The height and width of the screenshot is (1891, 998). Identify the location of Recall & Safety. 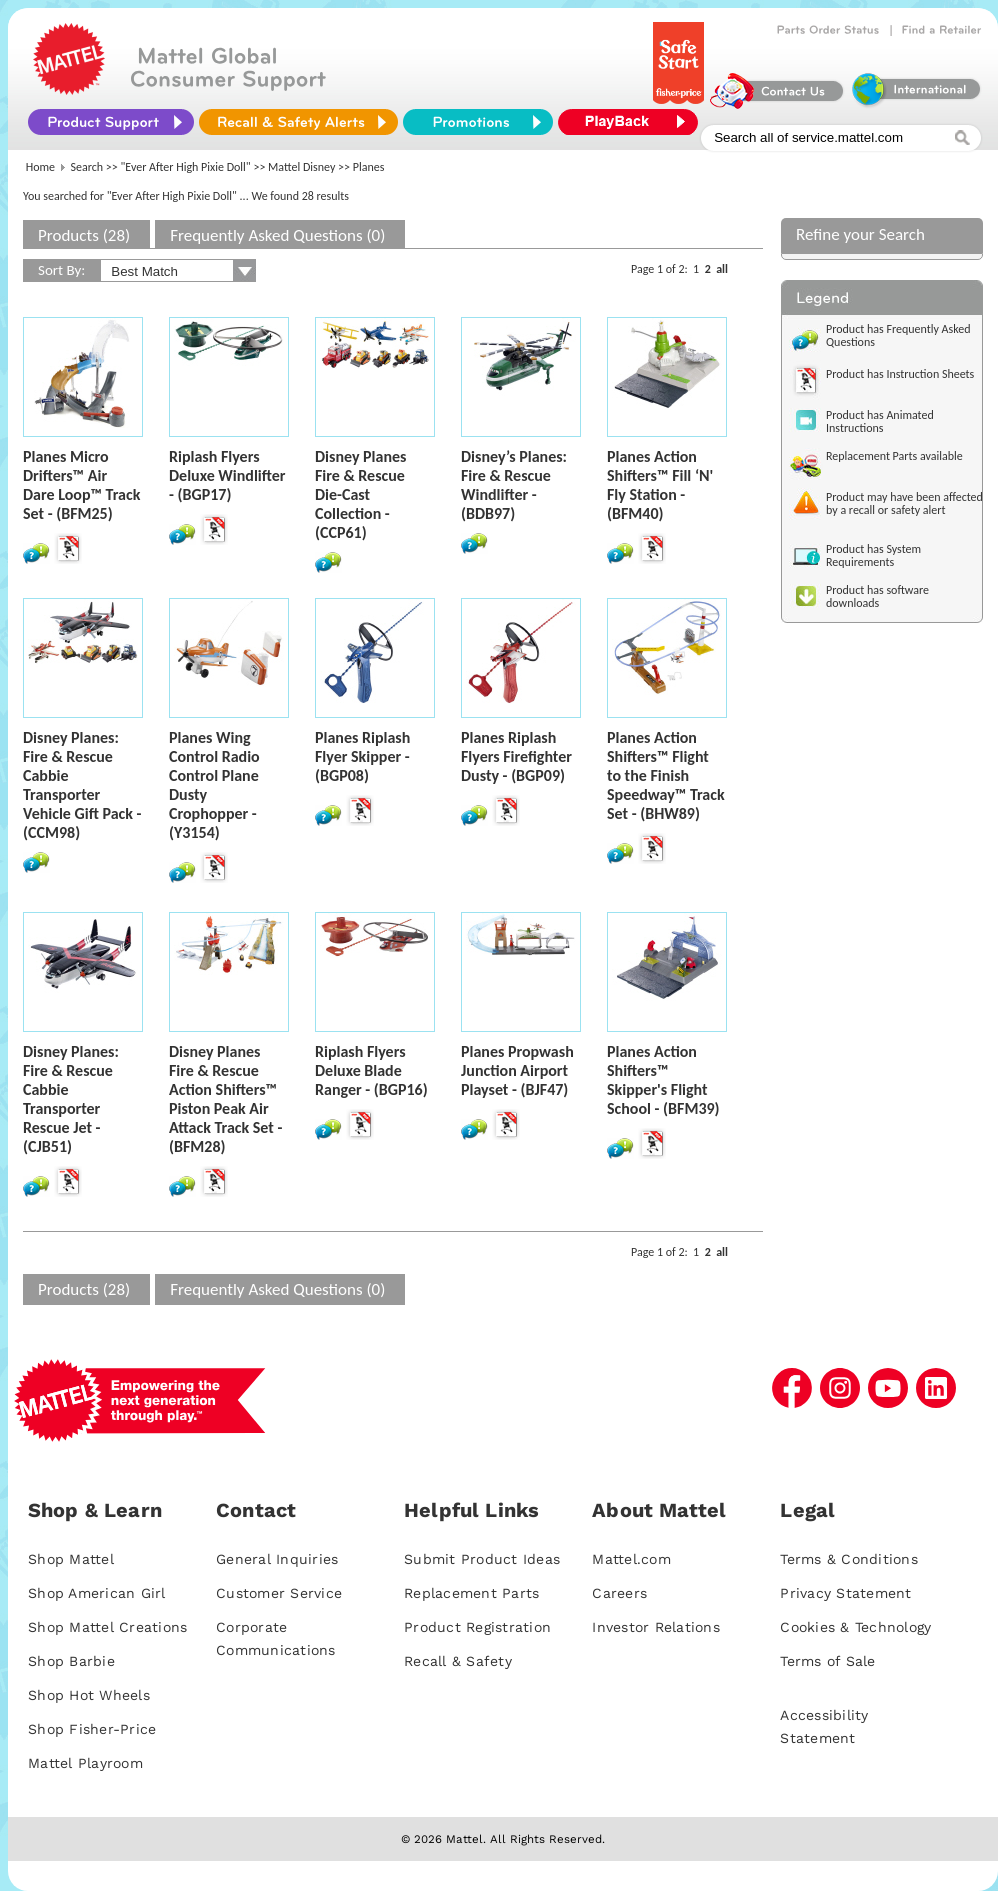
(458, 1661).